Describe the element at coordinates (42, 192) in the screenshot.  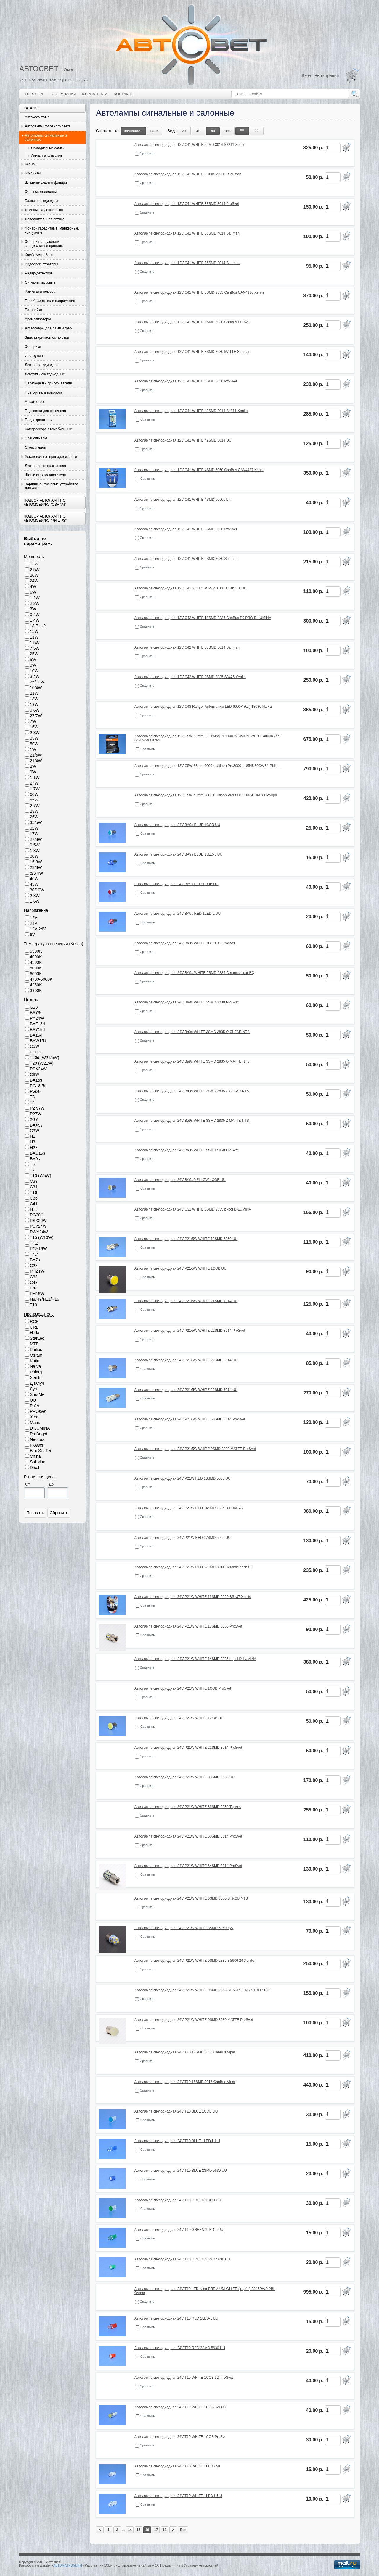
I see `Фары светодиодные` at that location.